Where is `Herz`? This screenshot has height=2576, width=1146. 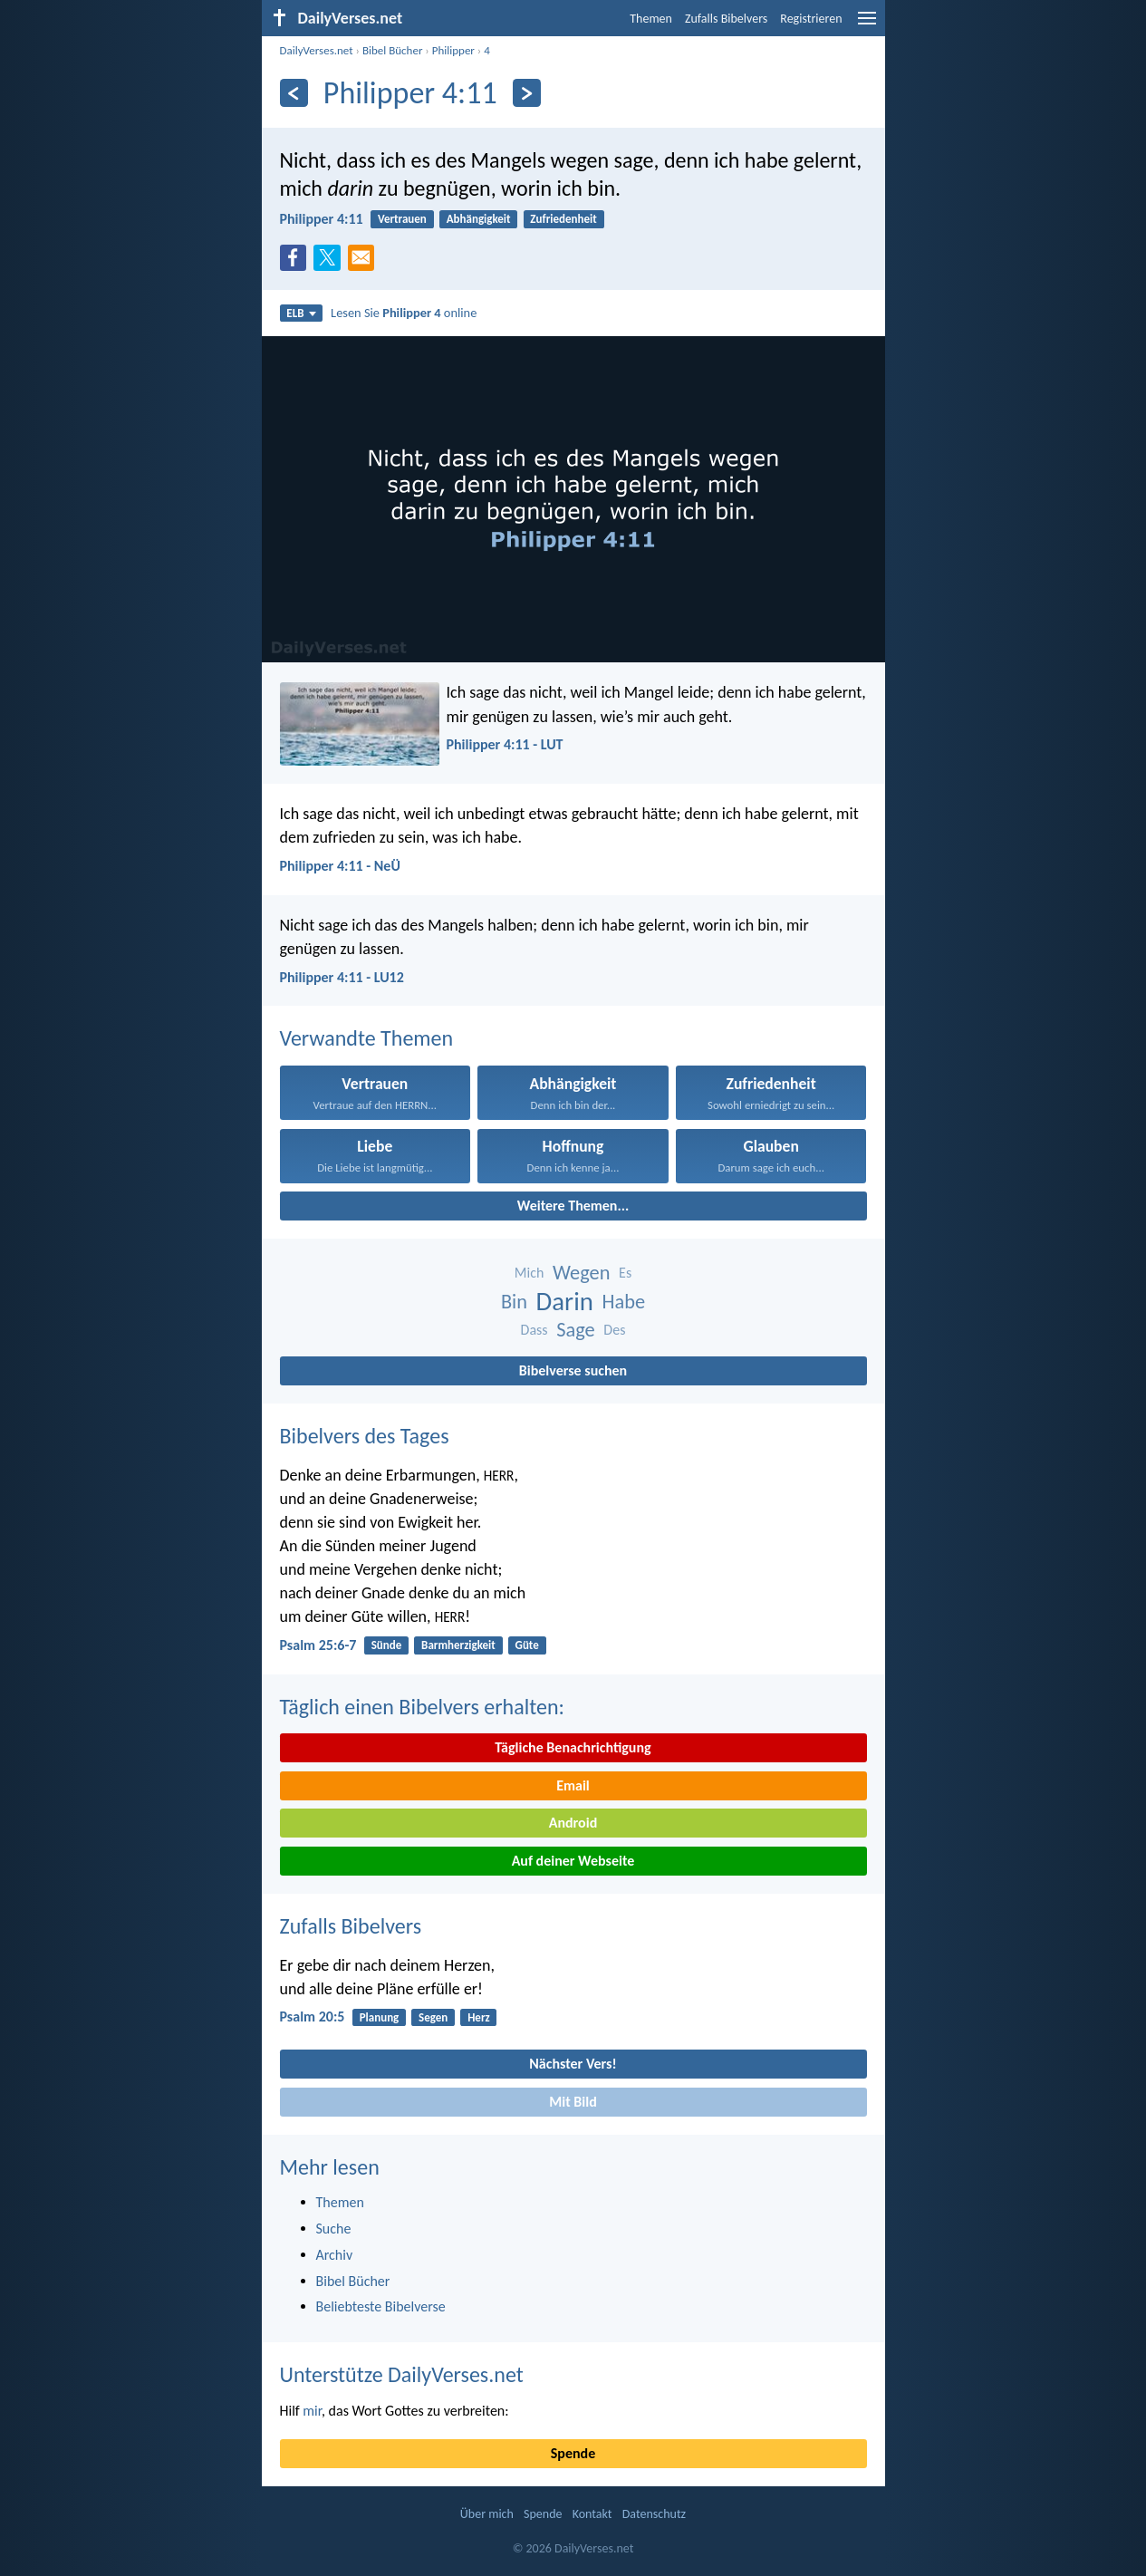 Herz is located at coordinates (478, 2017).